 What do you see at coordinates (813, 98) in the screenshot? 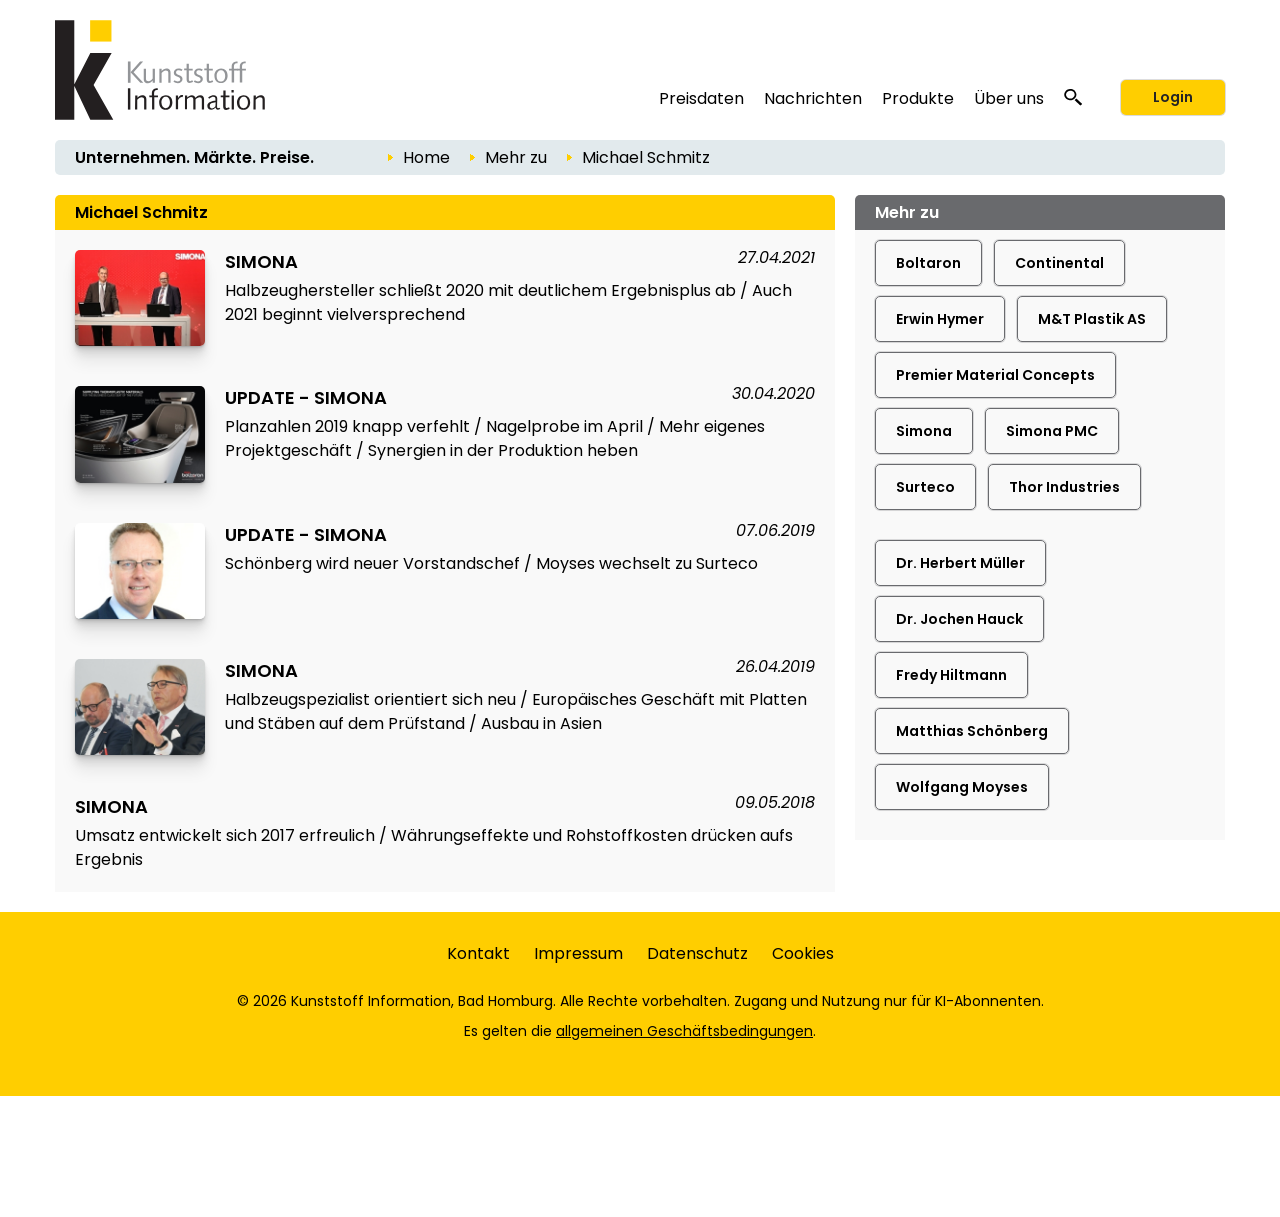
I see `Nachrichten` at bounding box center [813, 98].